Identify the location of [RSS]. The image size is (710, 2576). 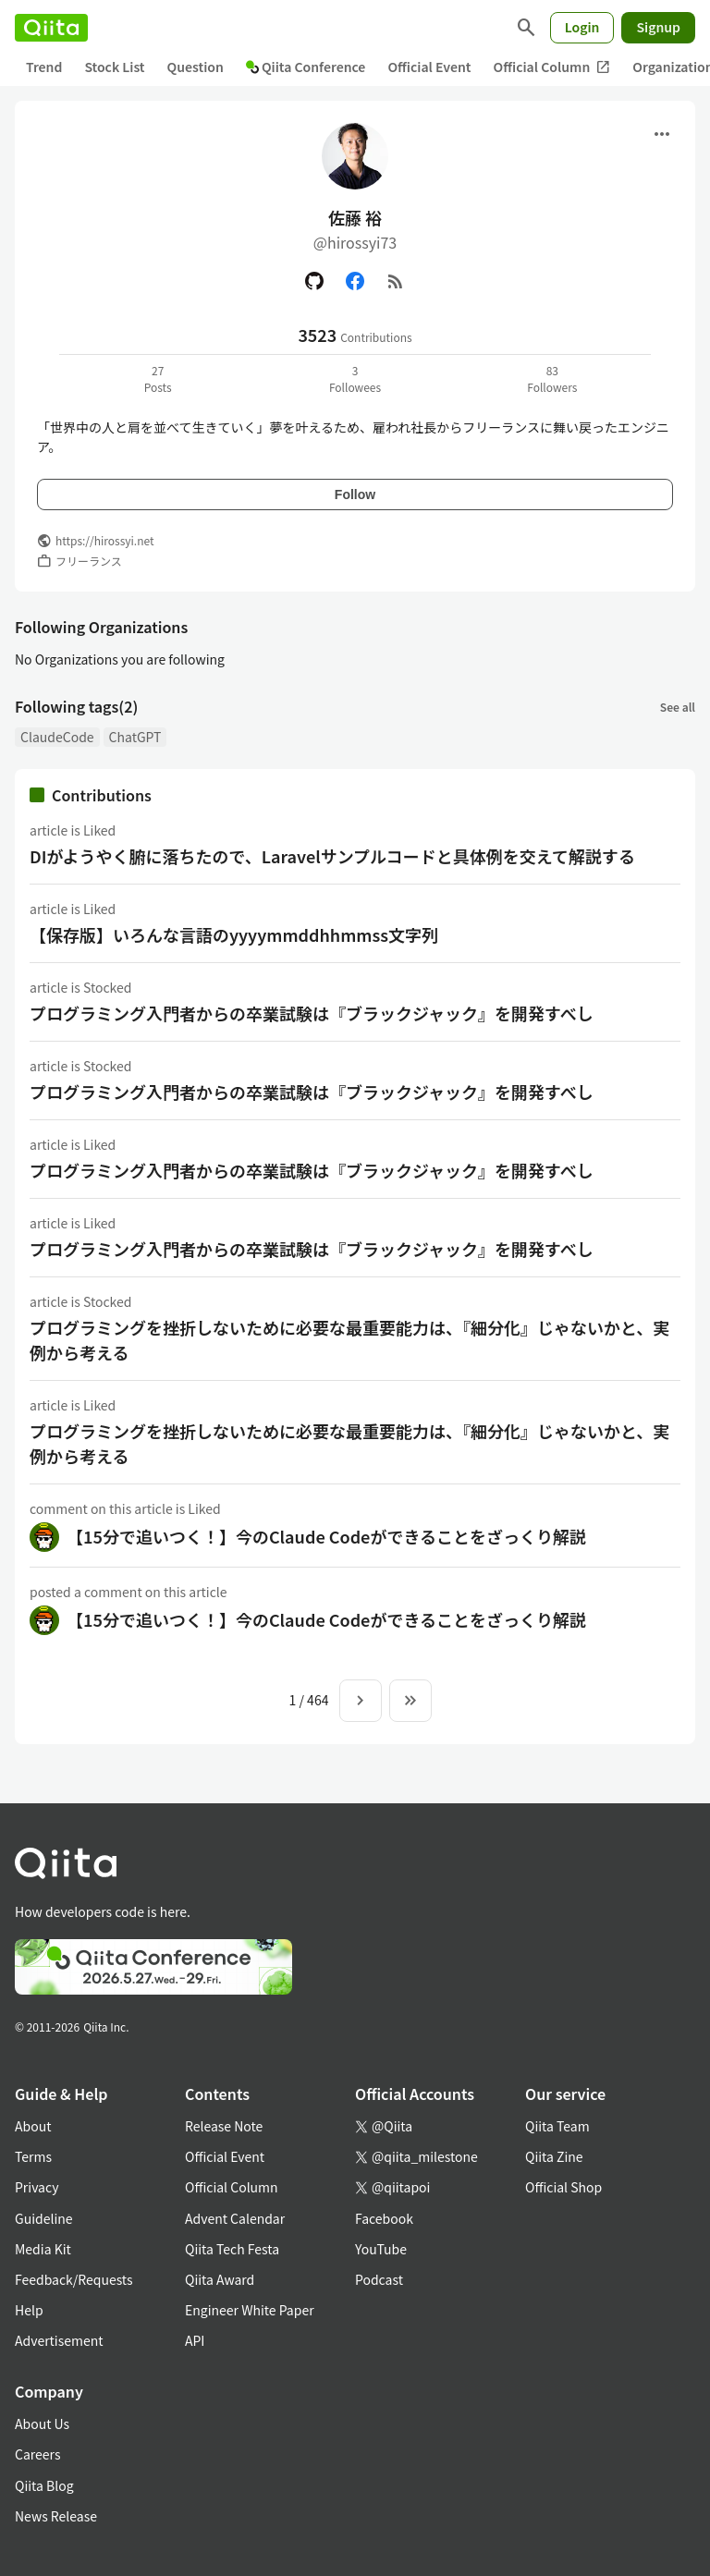
(395, 281).